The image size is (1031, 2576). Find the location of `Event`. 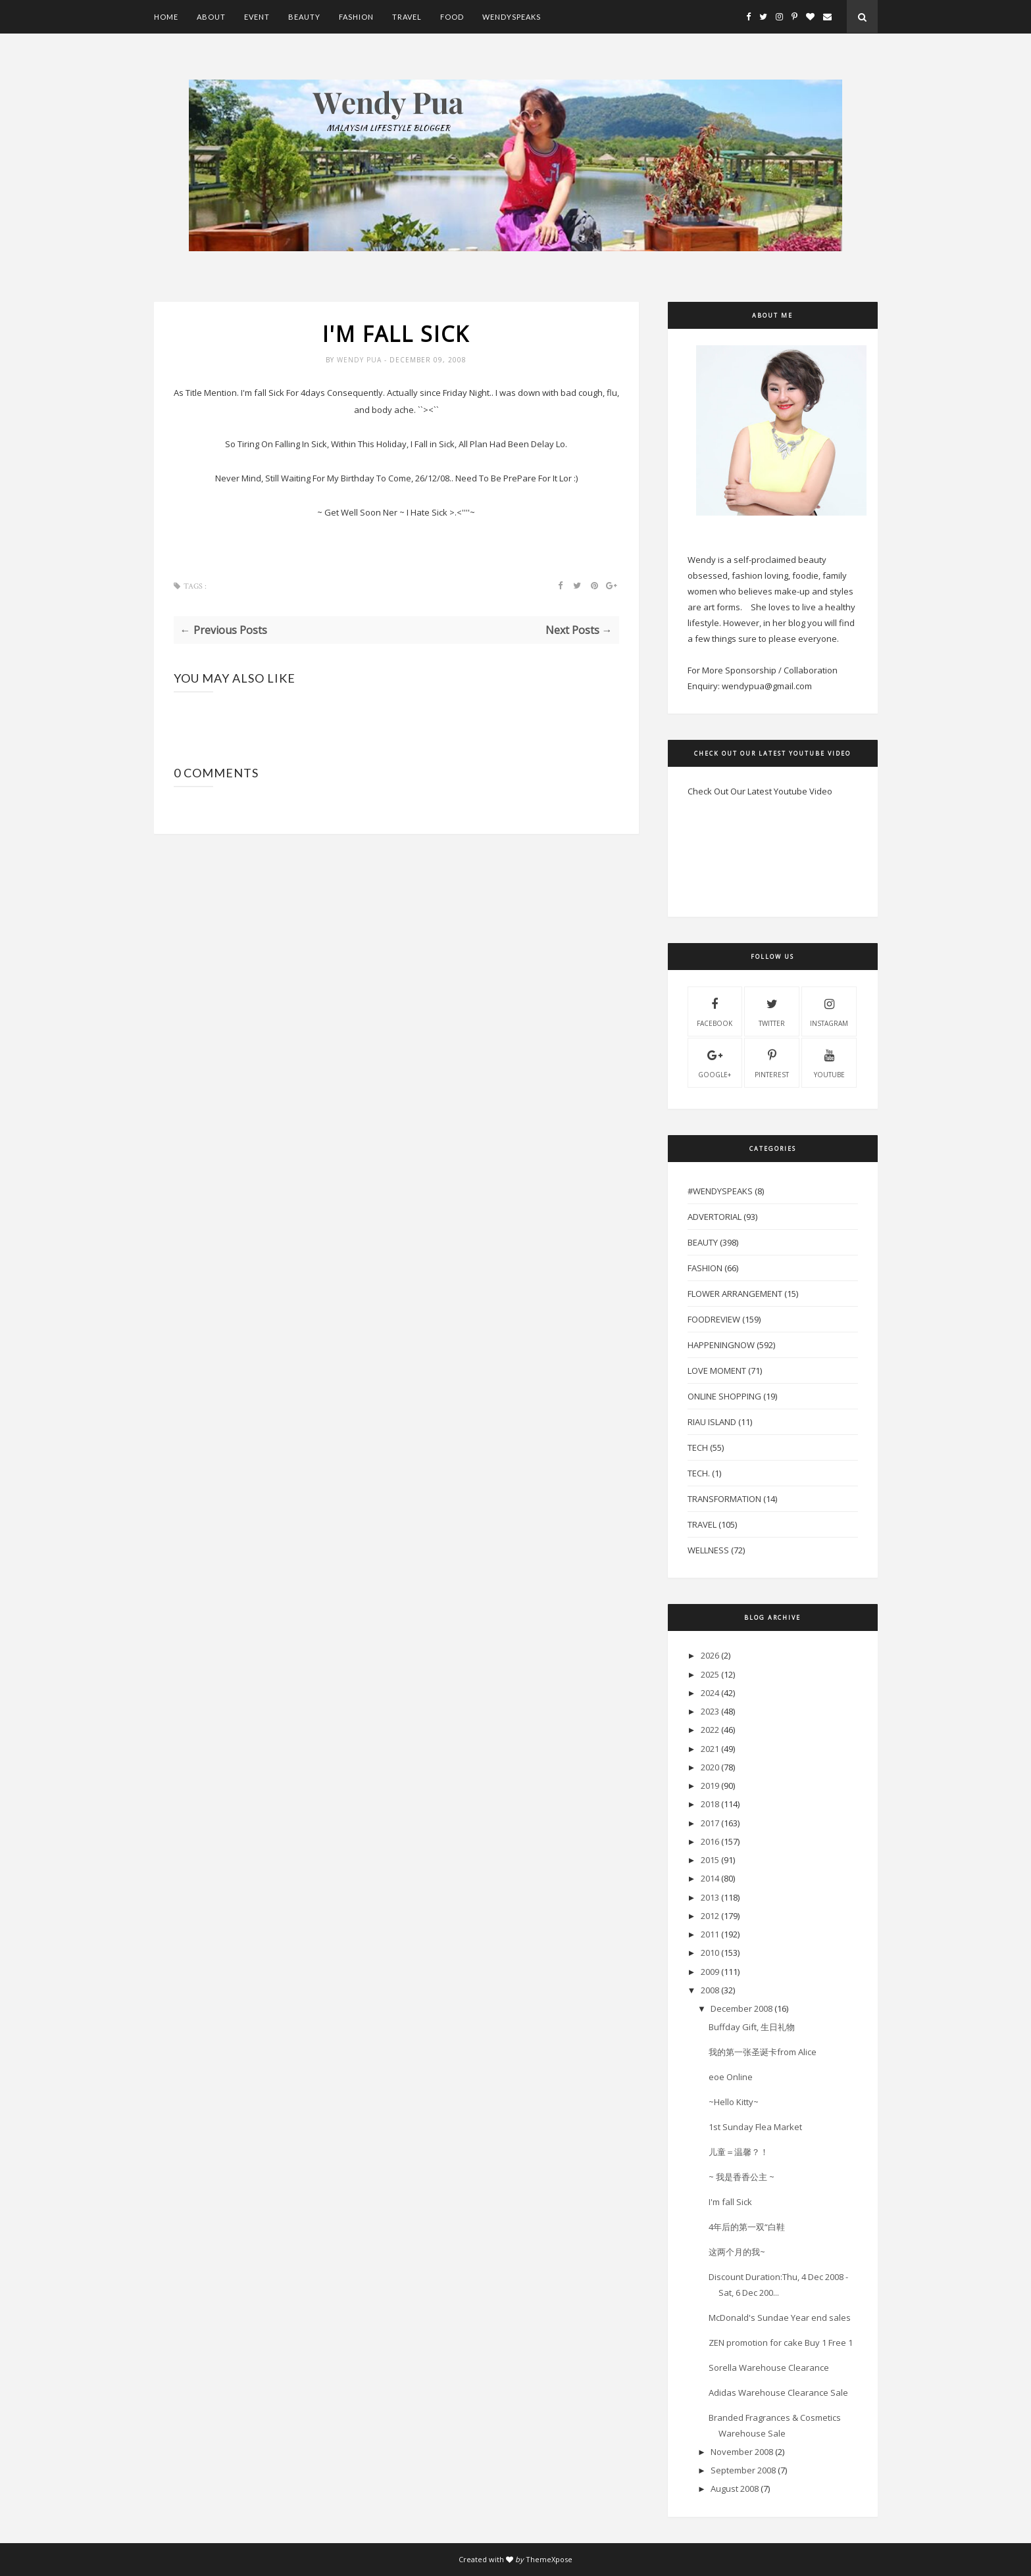

Event is located at coordinates (257, 16).